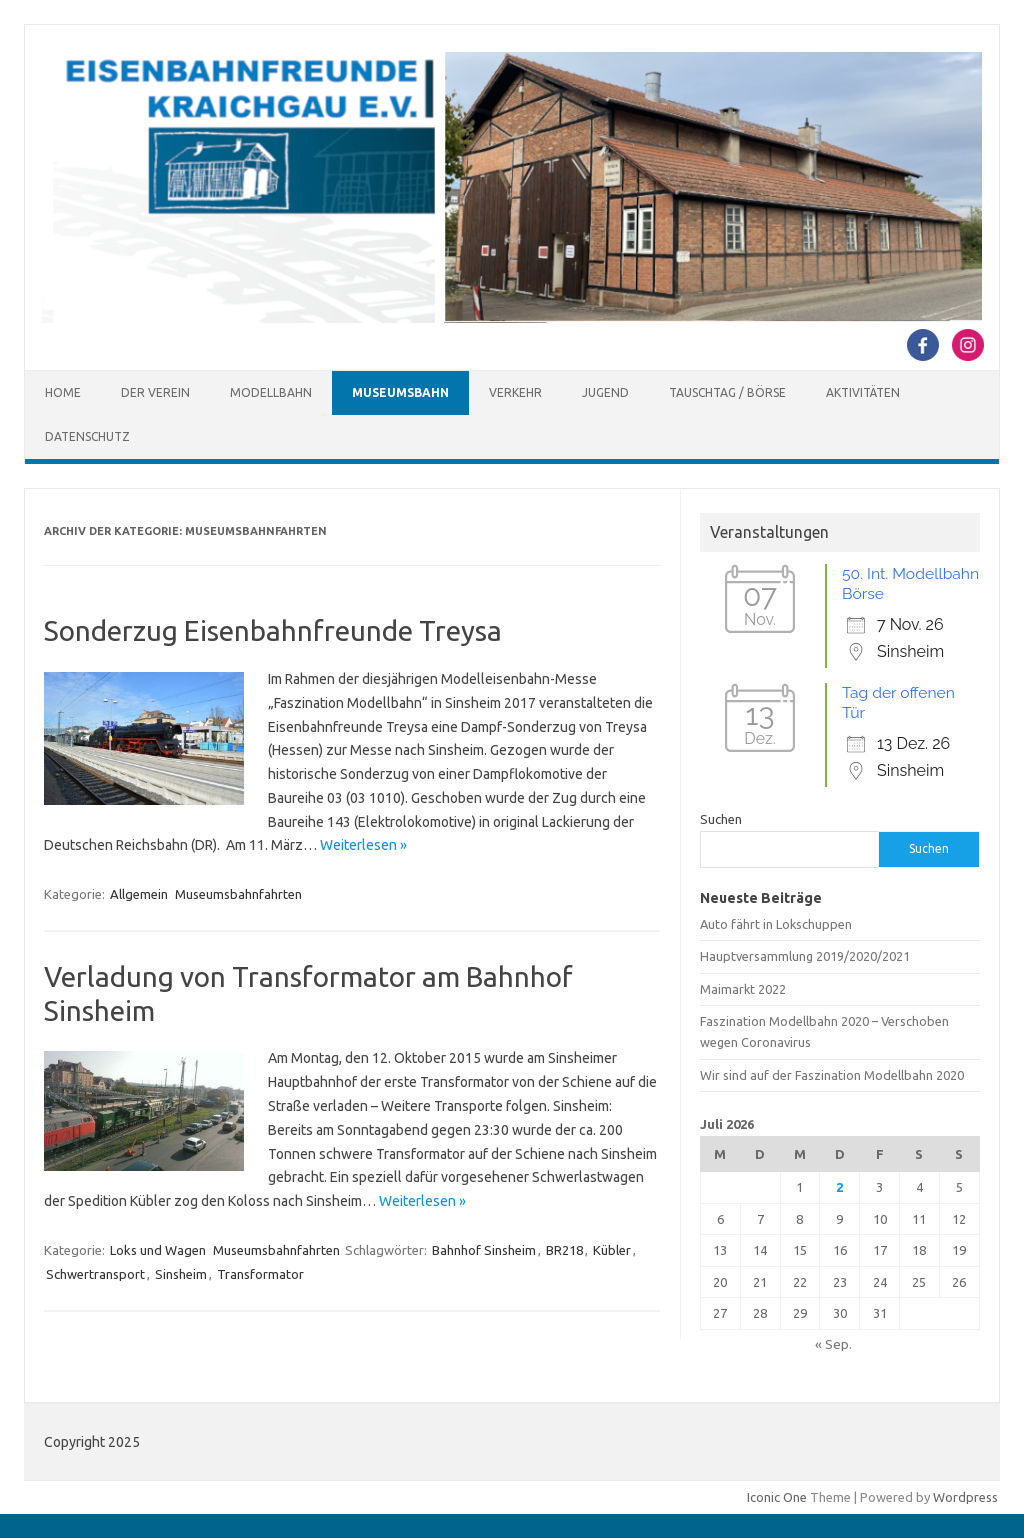 The height and width of the screenshot is (1538, 1024). Describe the element at coordinates (515, 392) in the screenshot. I see `Verkehr` at that location.